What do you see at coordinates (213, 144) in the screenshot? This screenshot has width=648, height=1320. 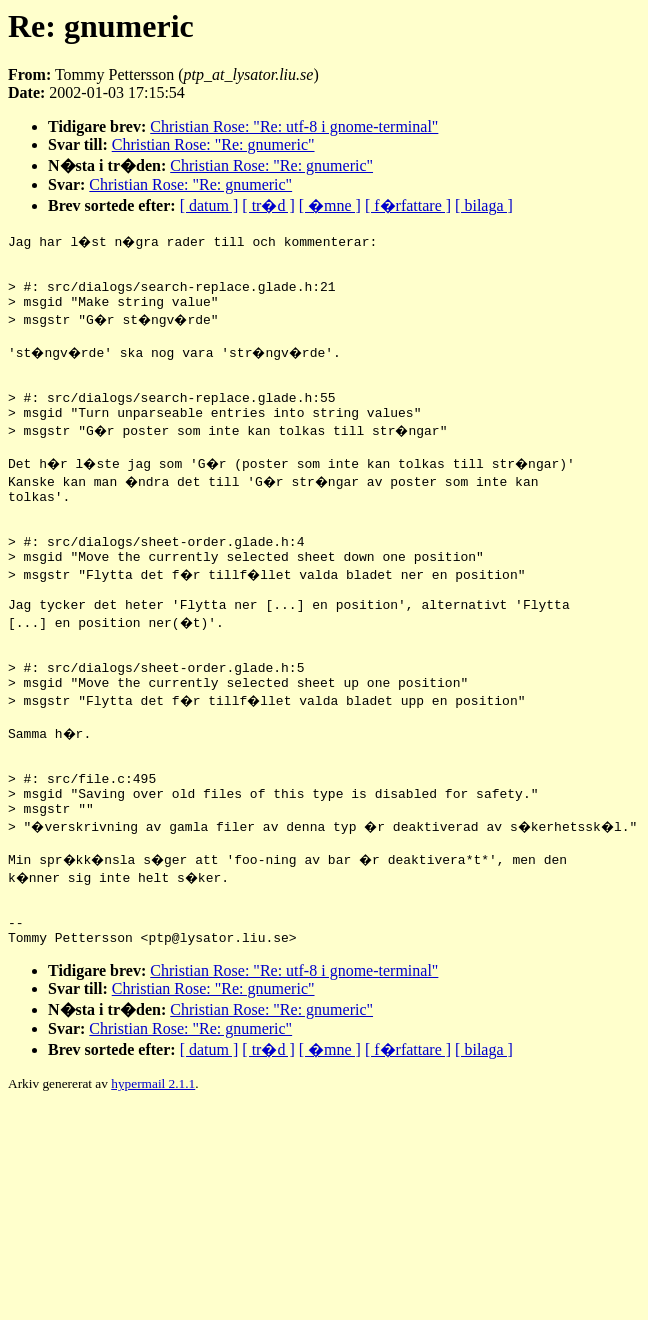 I see `Christian Rose: "Re: gnumeric"` at bounding box center [213, 144].